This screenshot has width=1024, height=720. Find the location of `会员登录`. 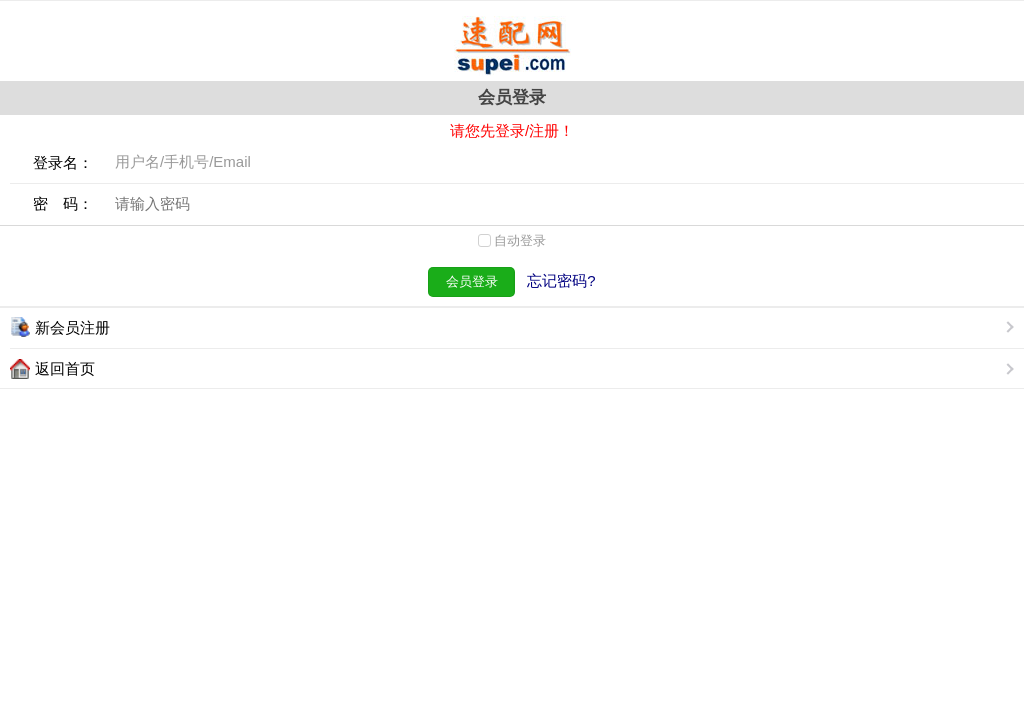

会员登录 is located at coordinates (472, 281).